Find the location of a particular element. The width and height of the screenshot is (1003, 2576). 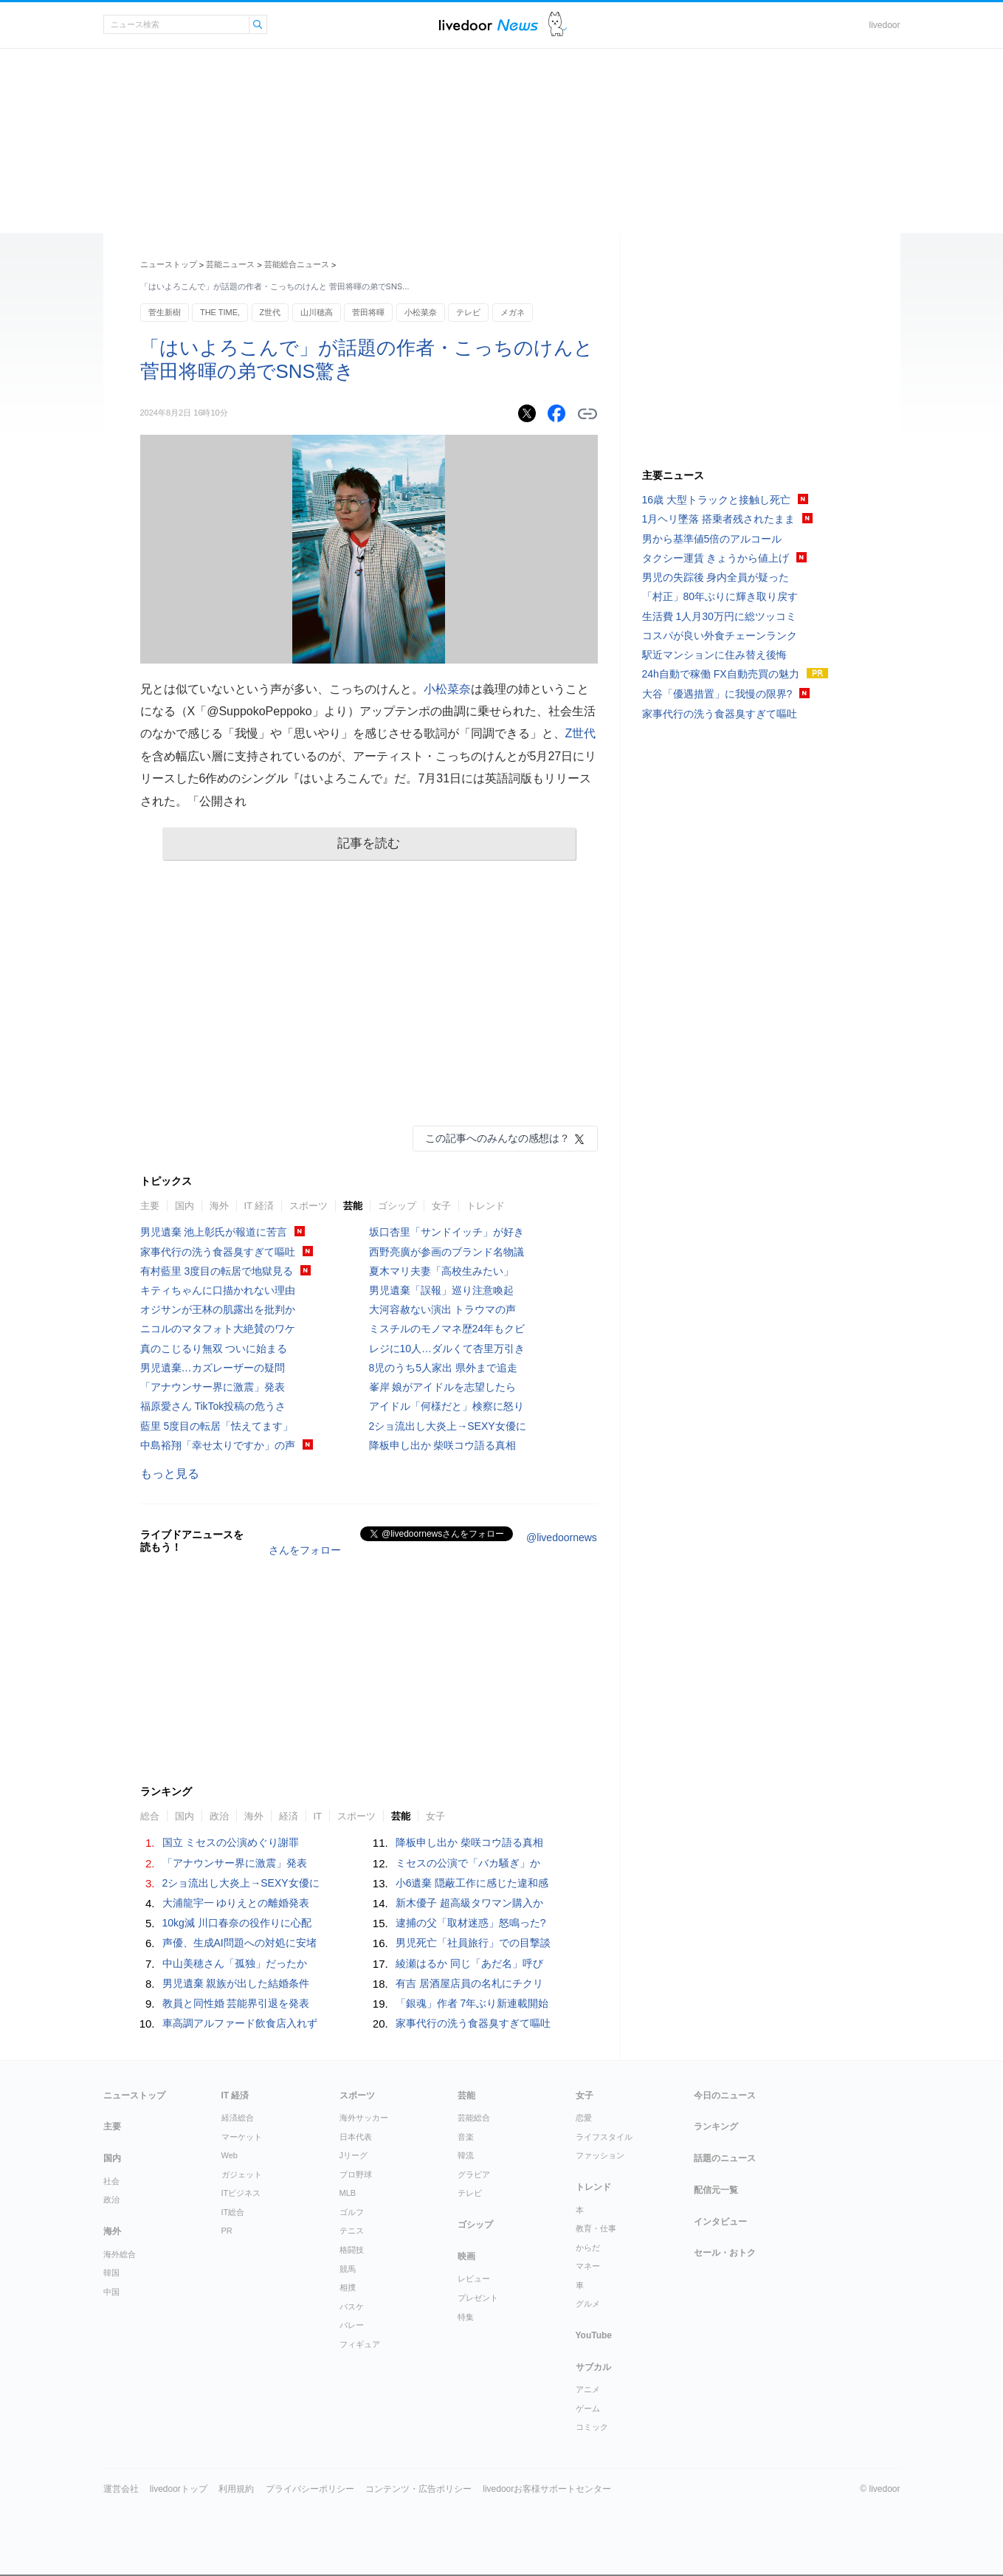

芸能総合 is located at coordinates (474, 2117).